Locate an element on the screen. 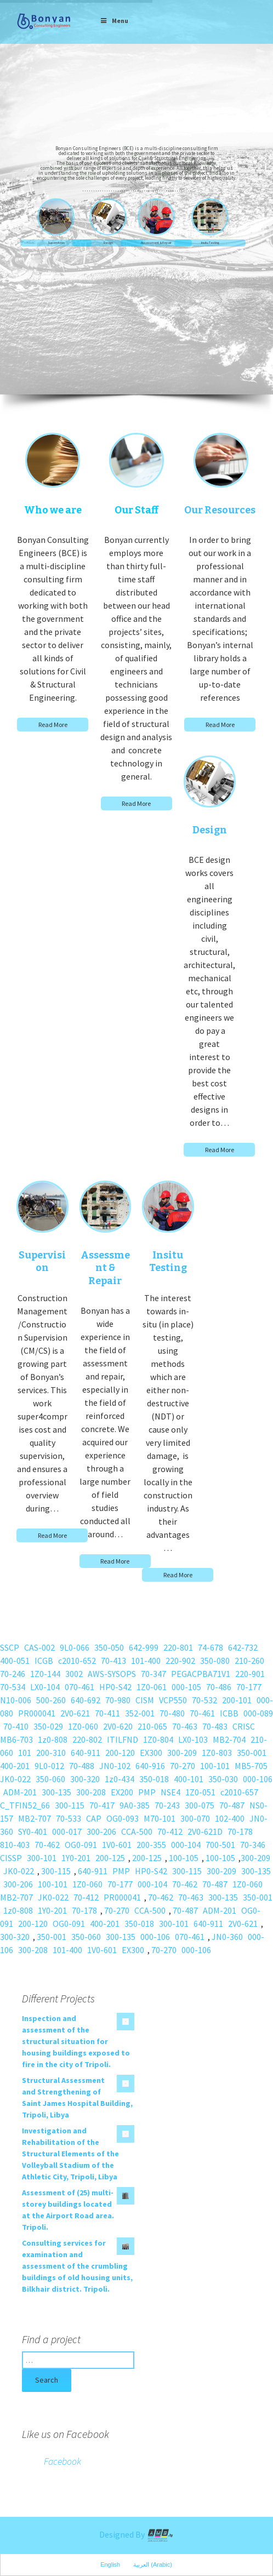 This screenshot has width=273, height=2576. 102-400 is located at coordinates (229, 1818).